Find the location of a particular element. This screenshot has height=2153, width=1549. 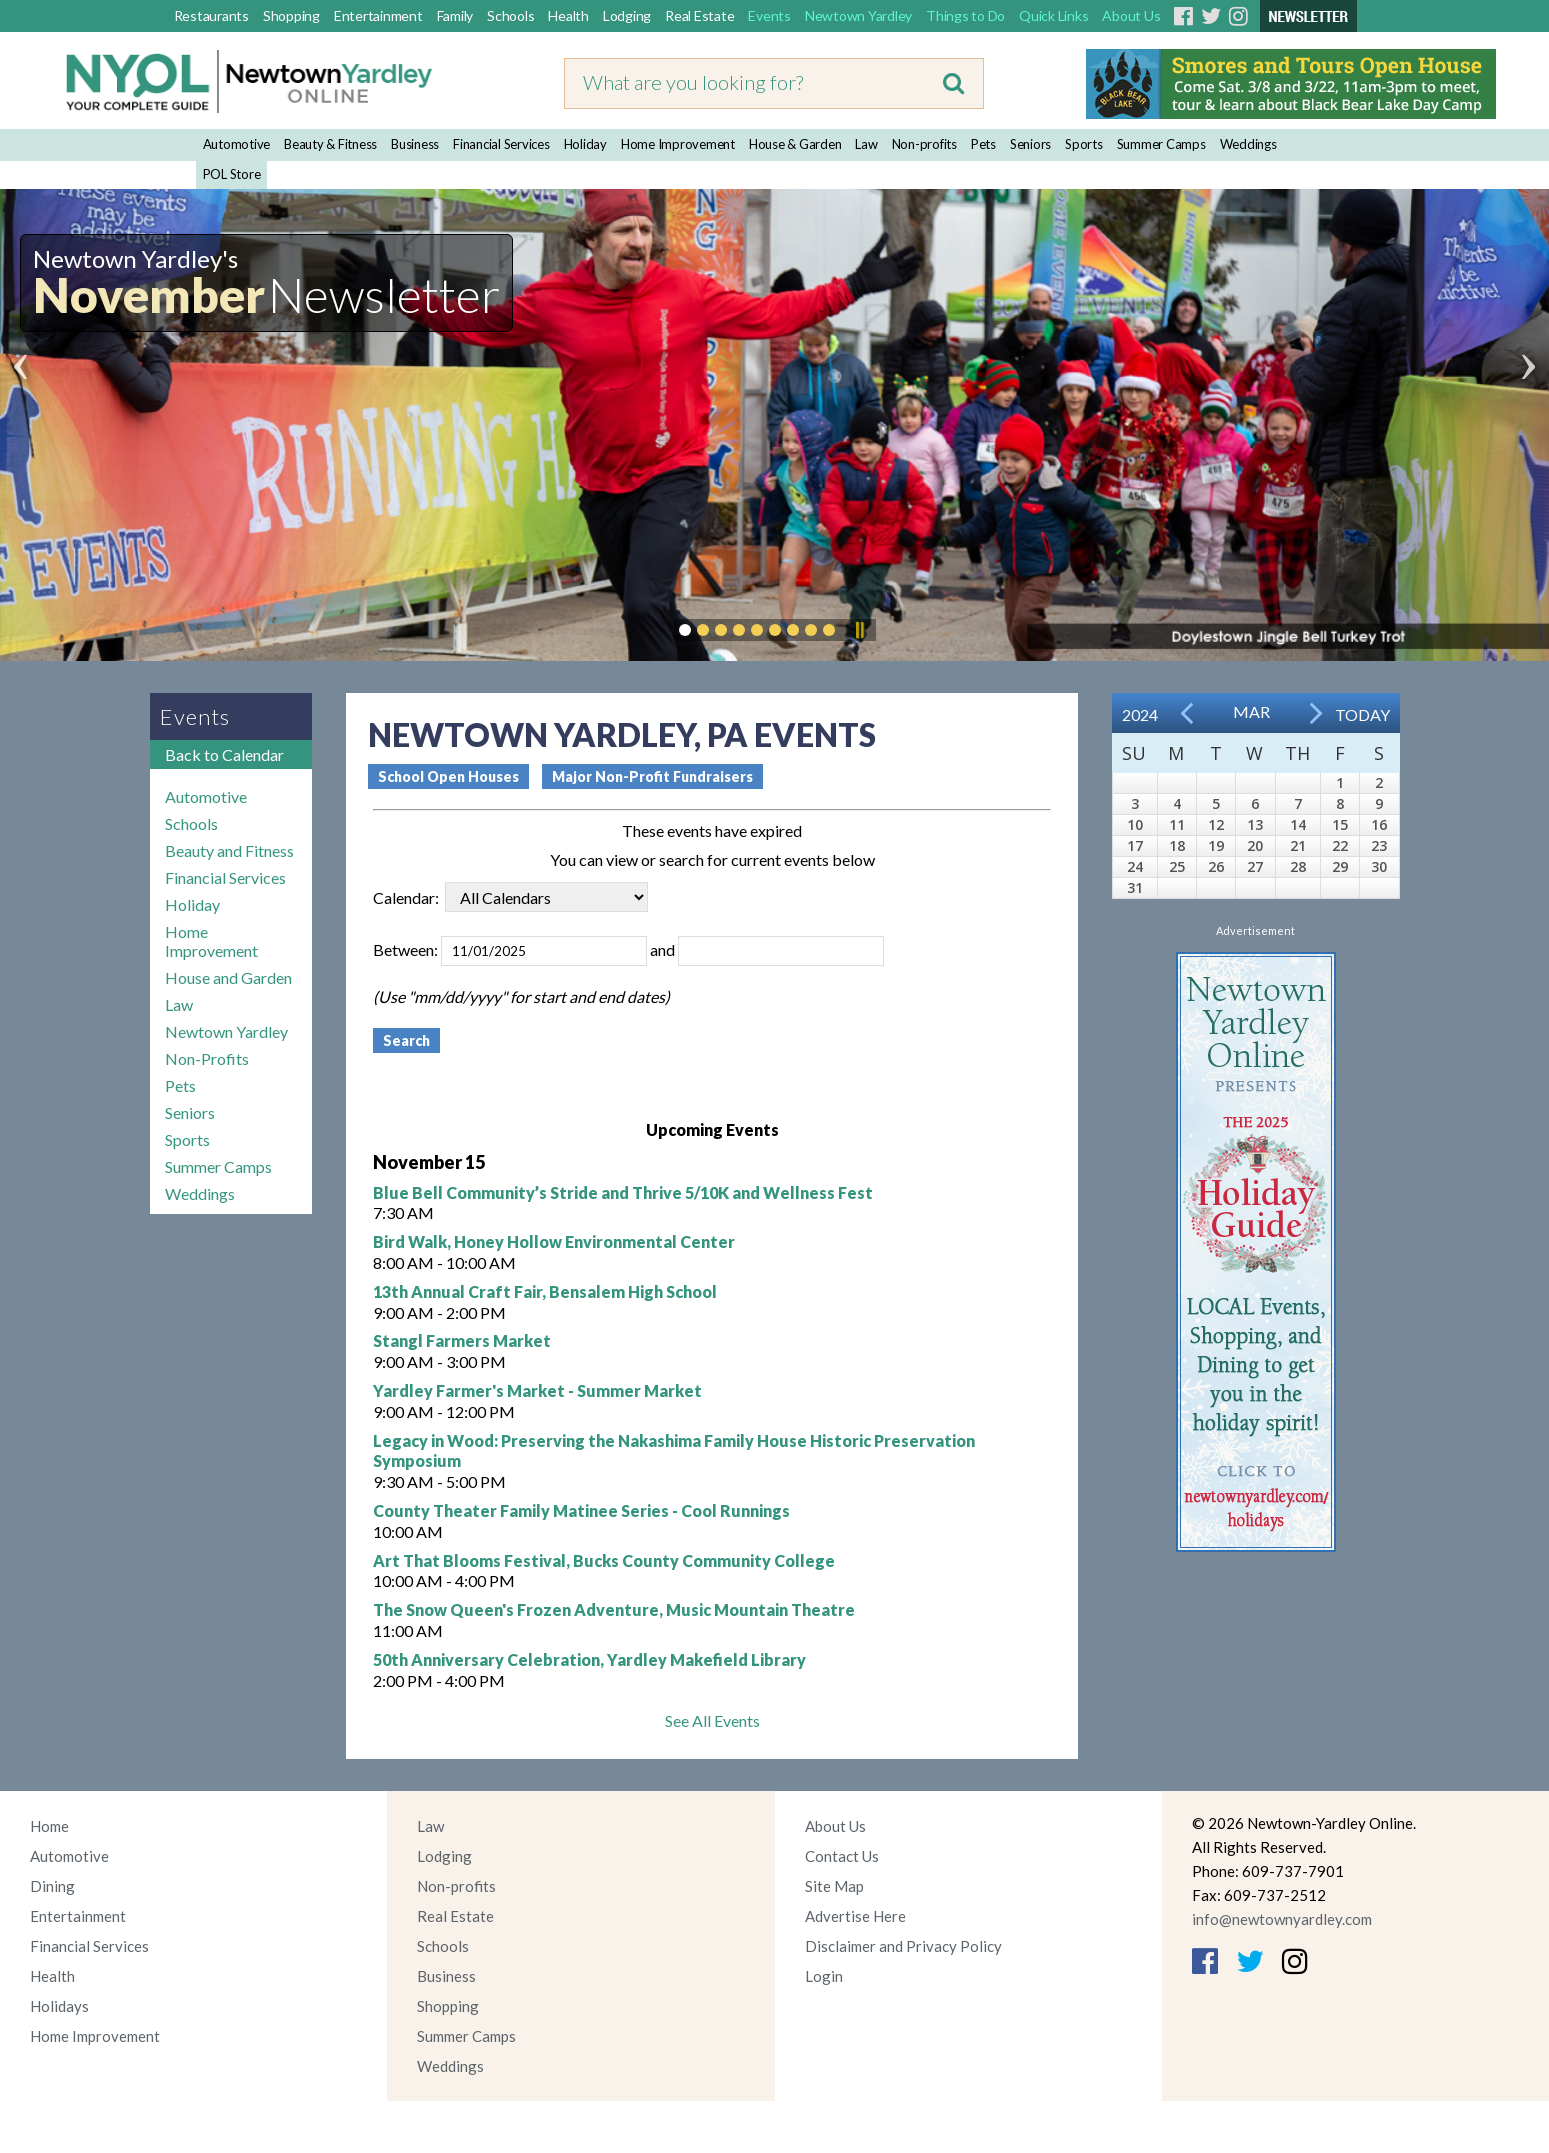

Lodging is located at coordinates (627, 15).